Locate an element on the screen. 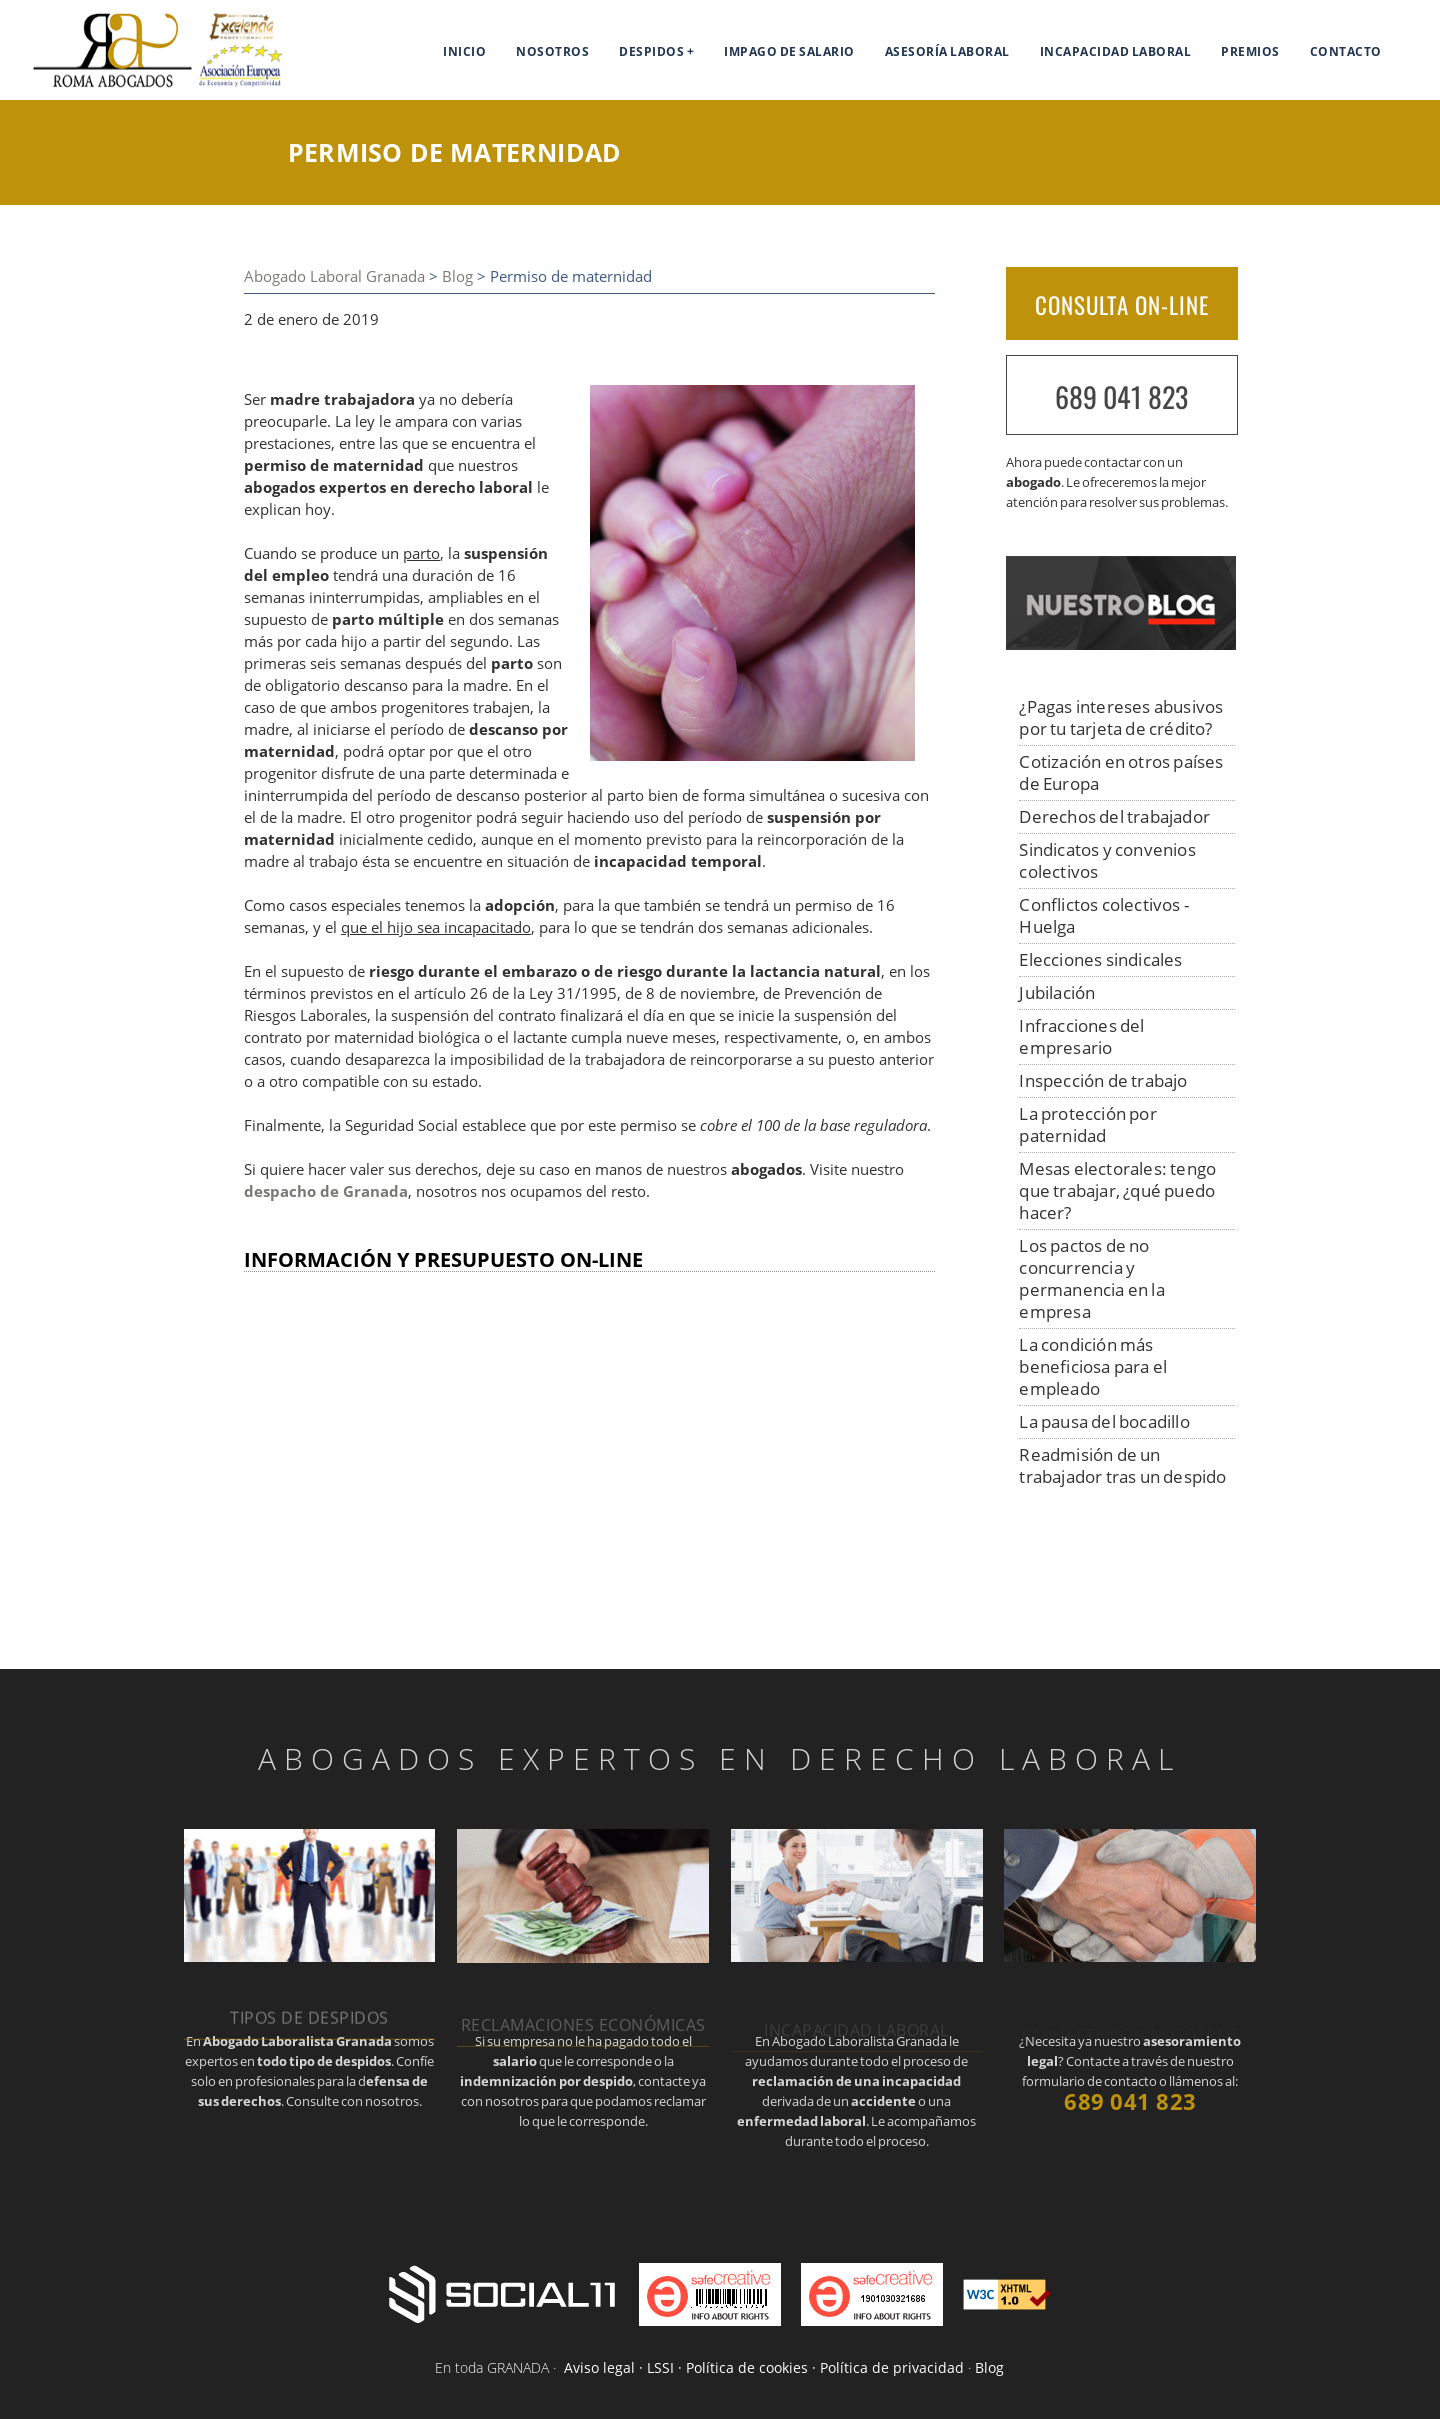 This screenshot has width=1440, height=2419. CONSULTA ON-LINE is located at coordinates (1122, 305).